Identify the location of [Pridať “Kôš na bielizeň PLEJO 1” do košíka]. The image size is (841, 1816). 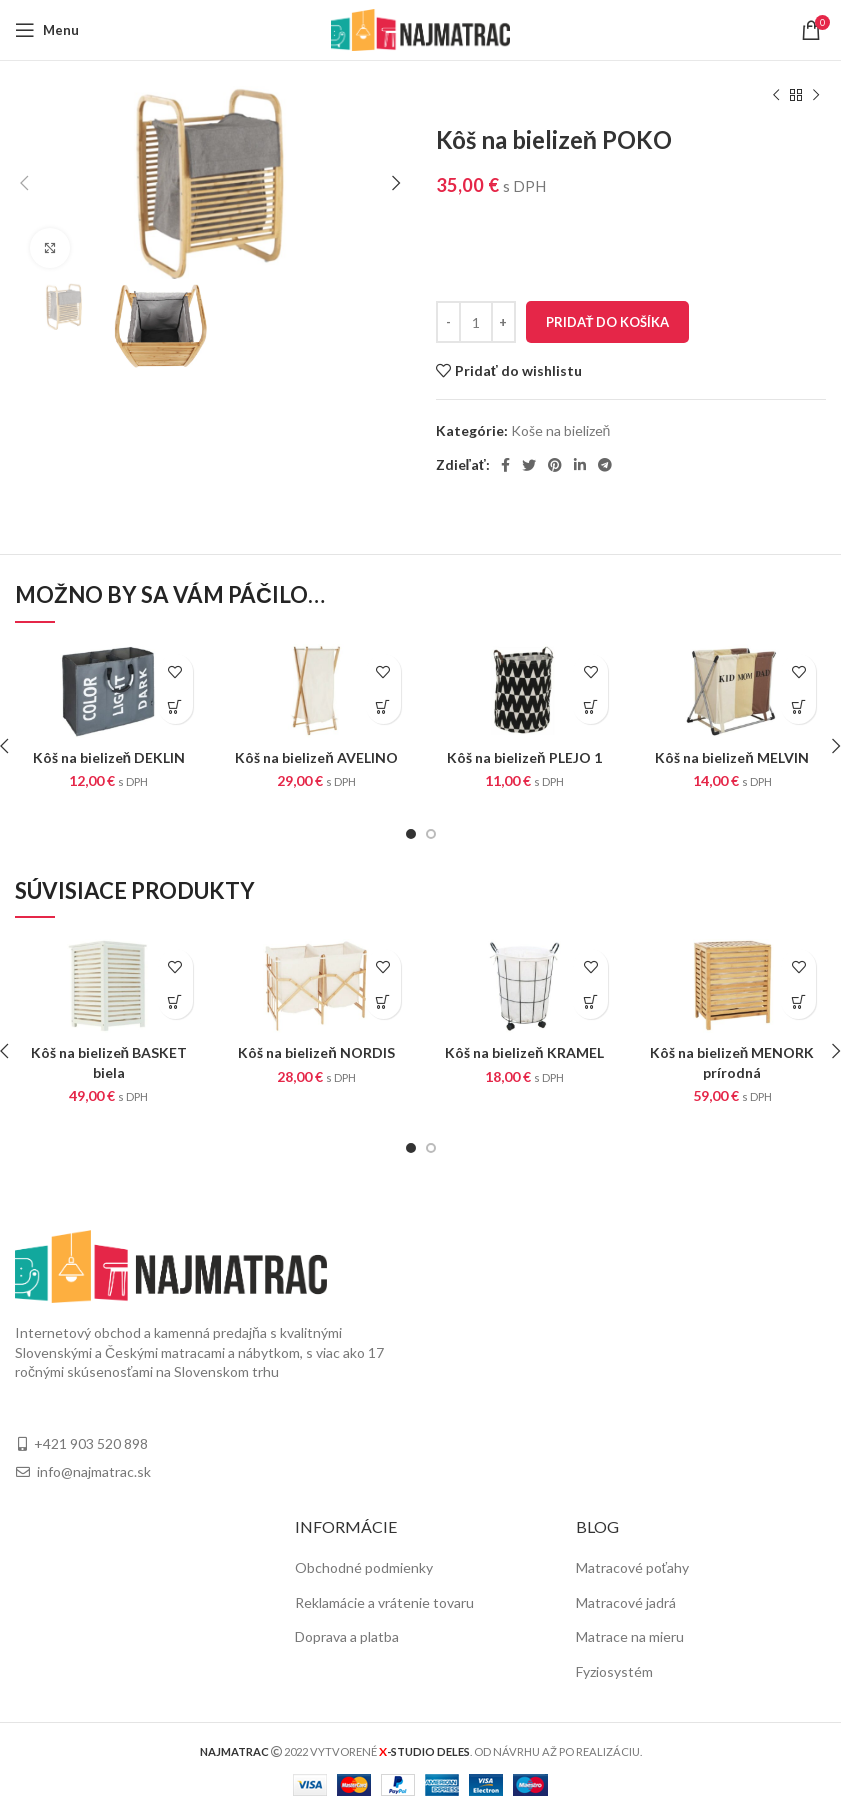
(590, 706).